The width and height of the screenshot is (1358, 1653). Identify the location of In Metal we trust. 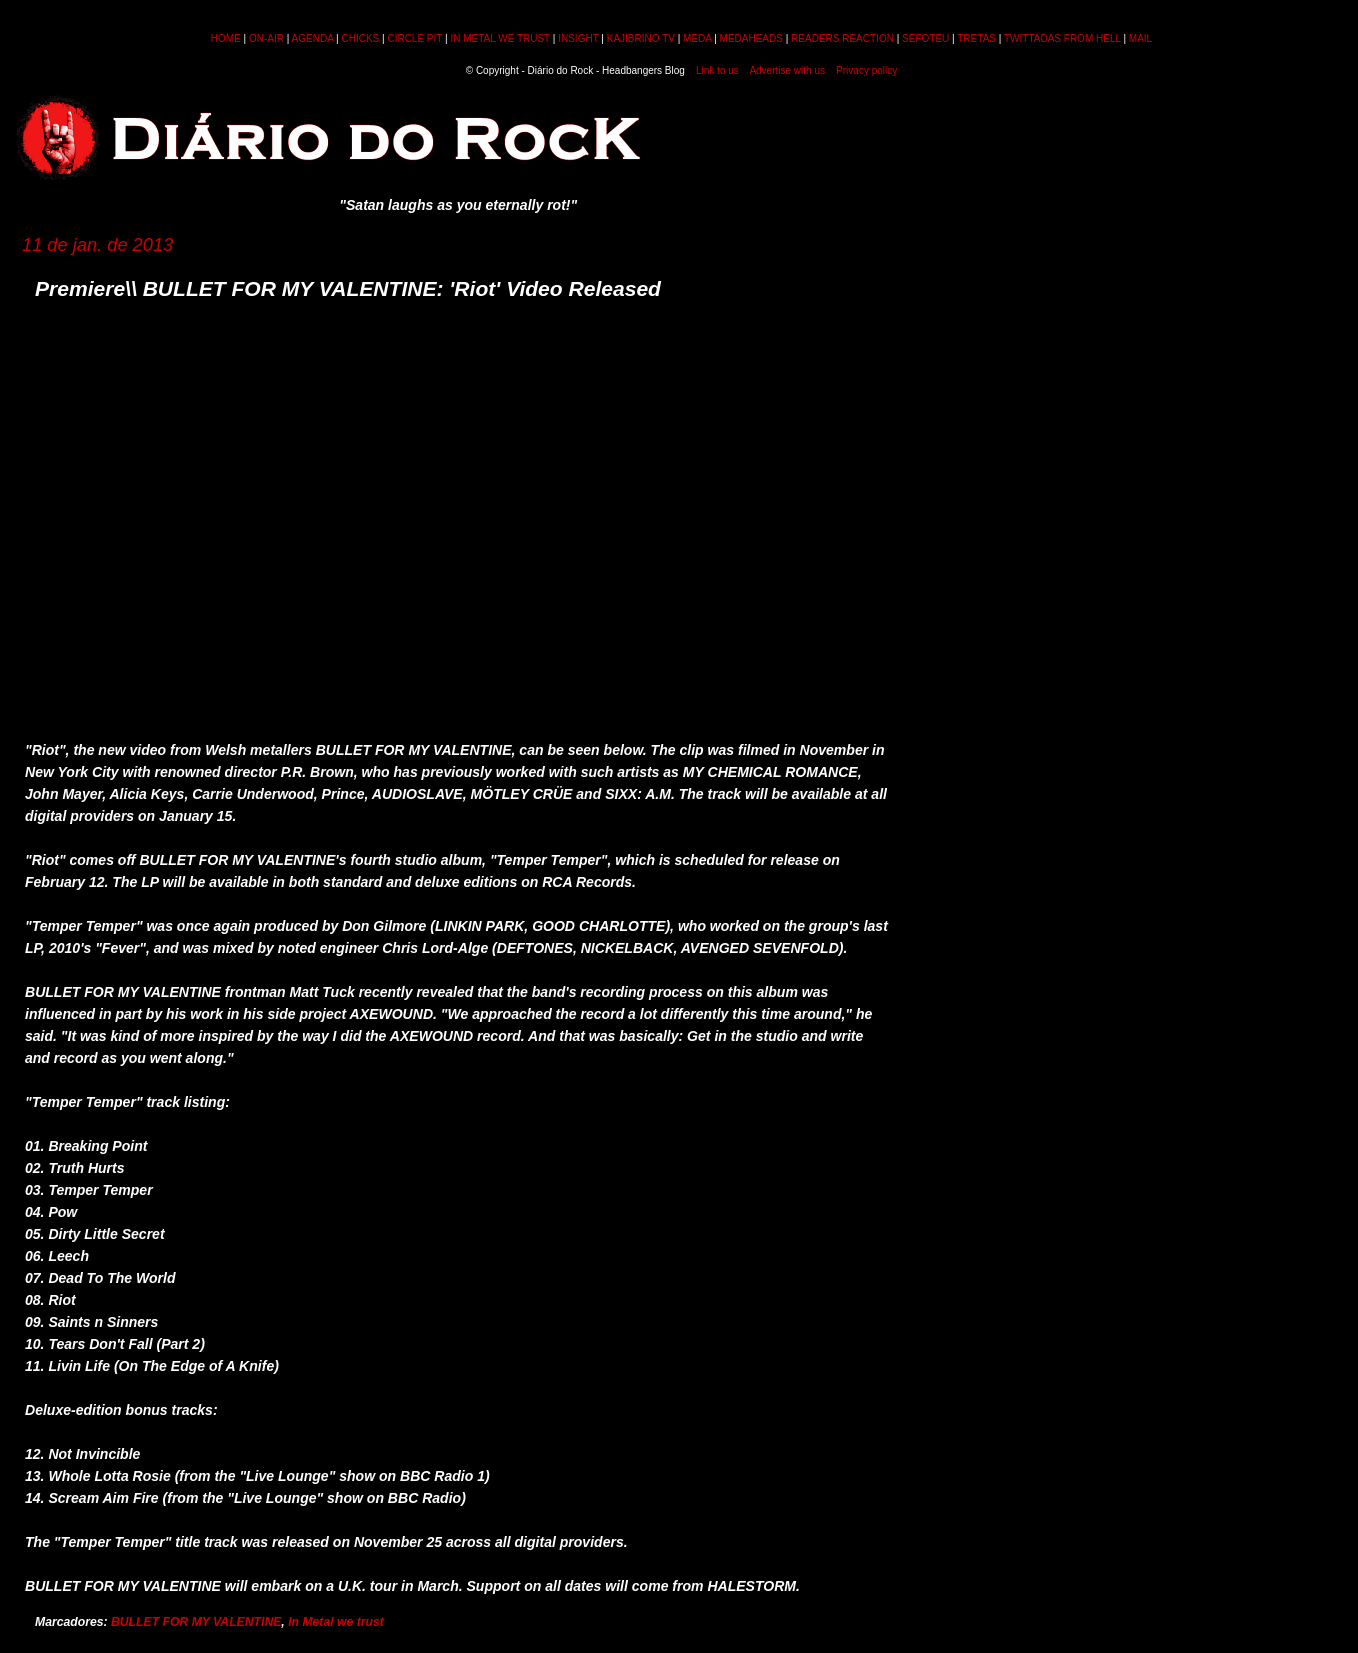
(336, 1622).